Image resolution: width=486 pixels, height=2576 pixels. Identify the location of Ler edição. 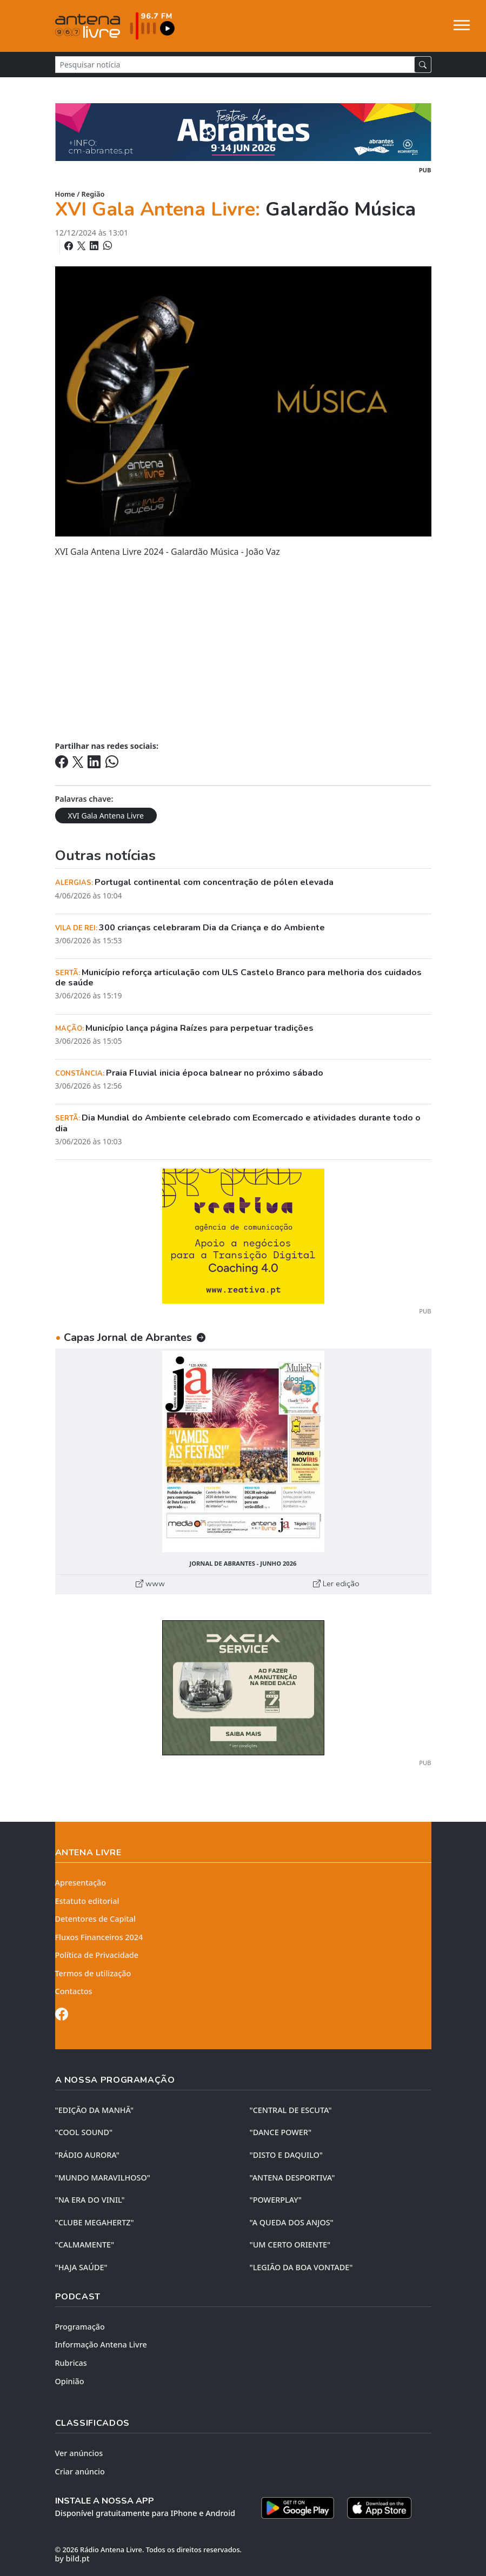
(336, 1583).